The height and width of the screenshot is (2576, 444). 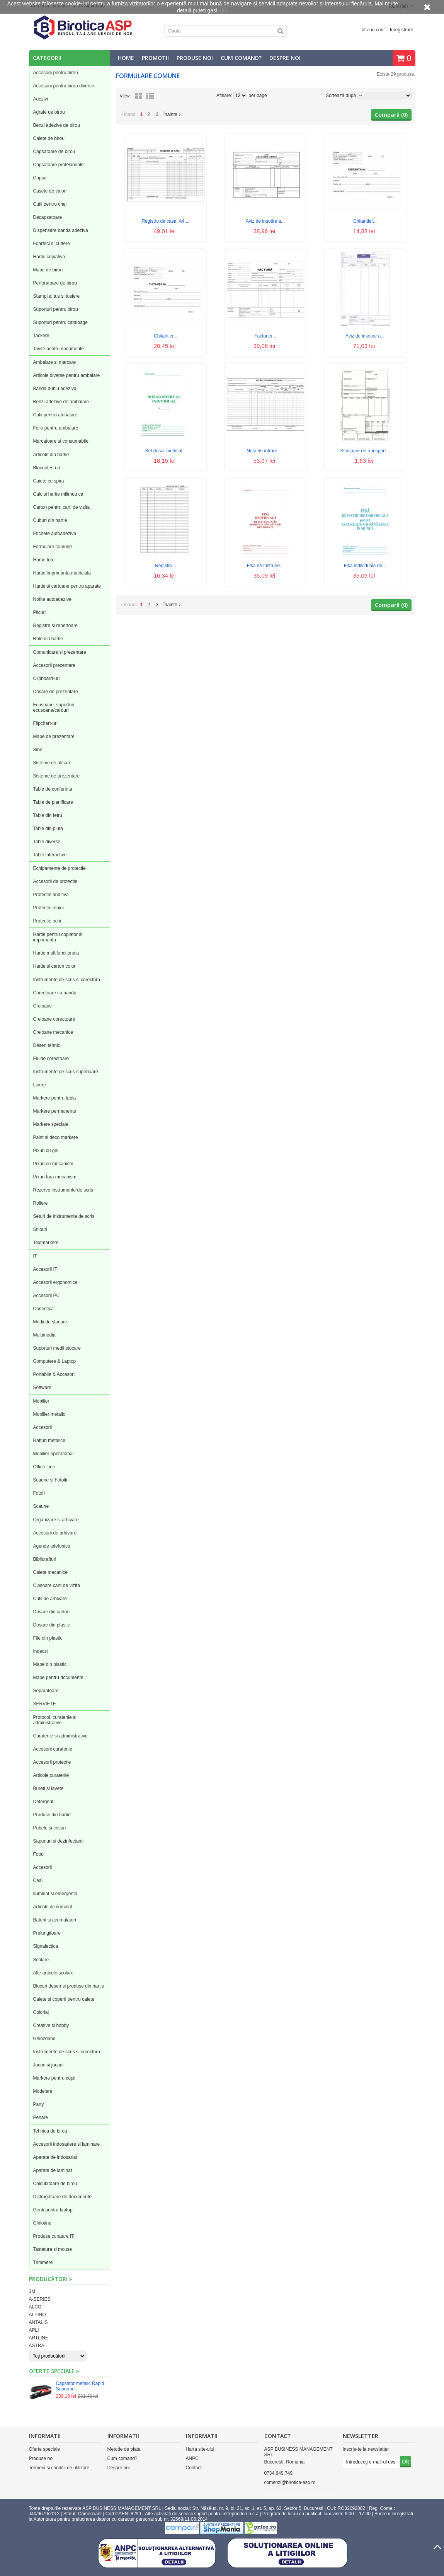 What do you see at coordinates (50, 1480) in the screenshot?
I see `Scaune si Fotolii` at bounding box center [50, 1480].